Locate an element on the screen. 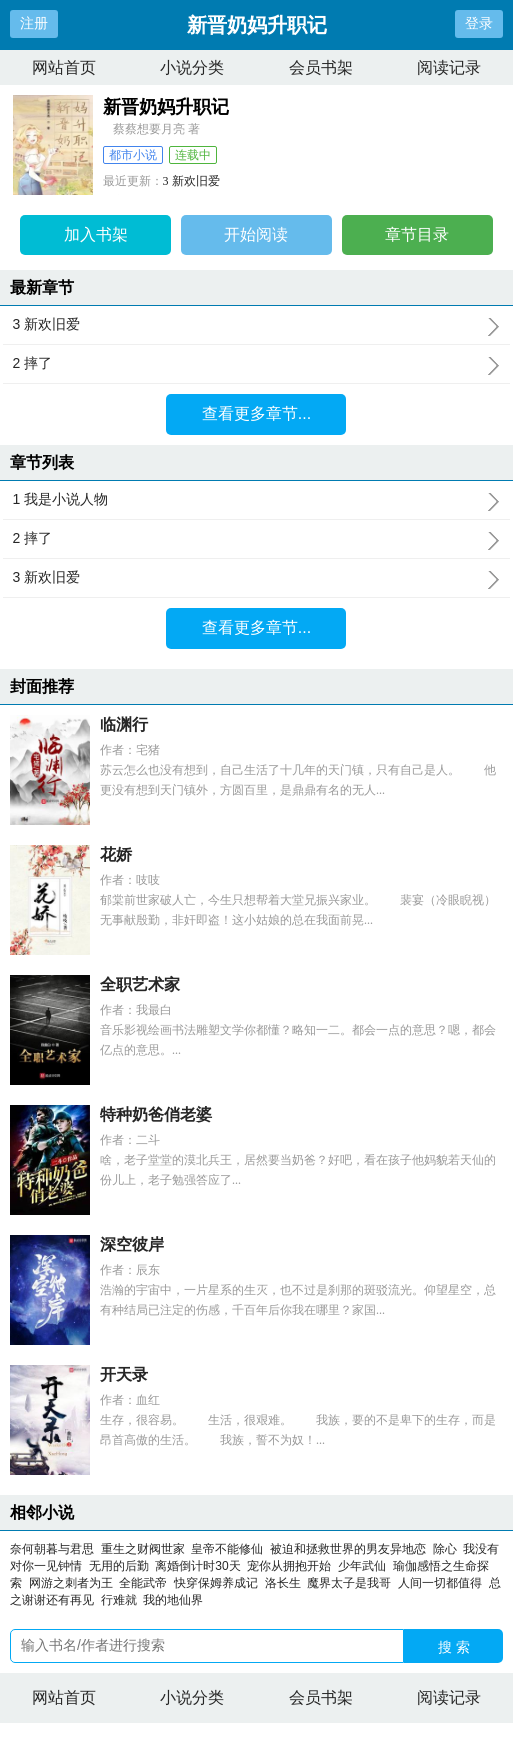  2 摔了 is located at coordinates (257, 364).